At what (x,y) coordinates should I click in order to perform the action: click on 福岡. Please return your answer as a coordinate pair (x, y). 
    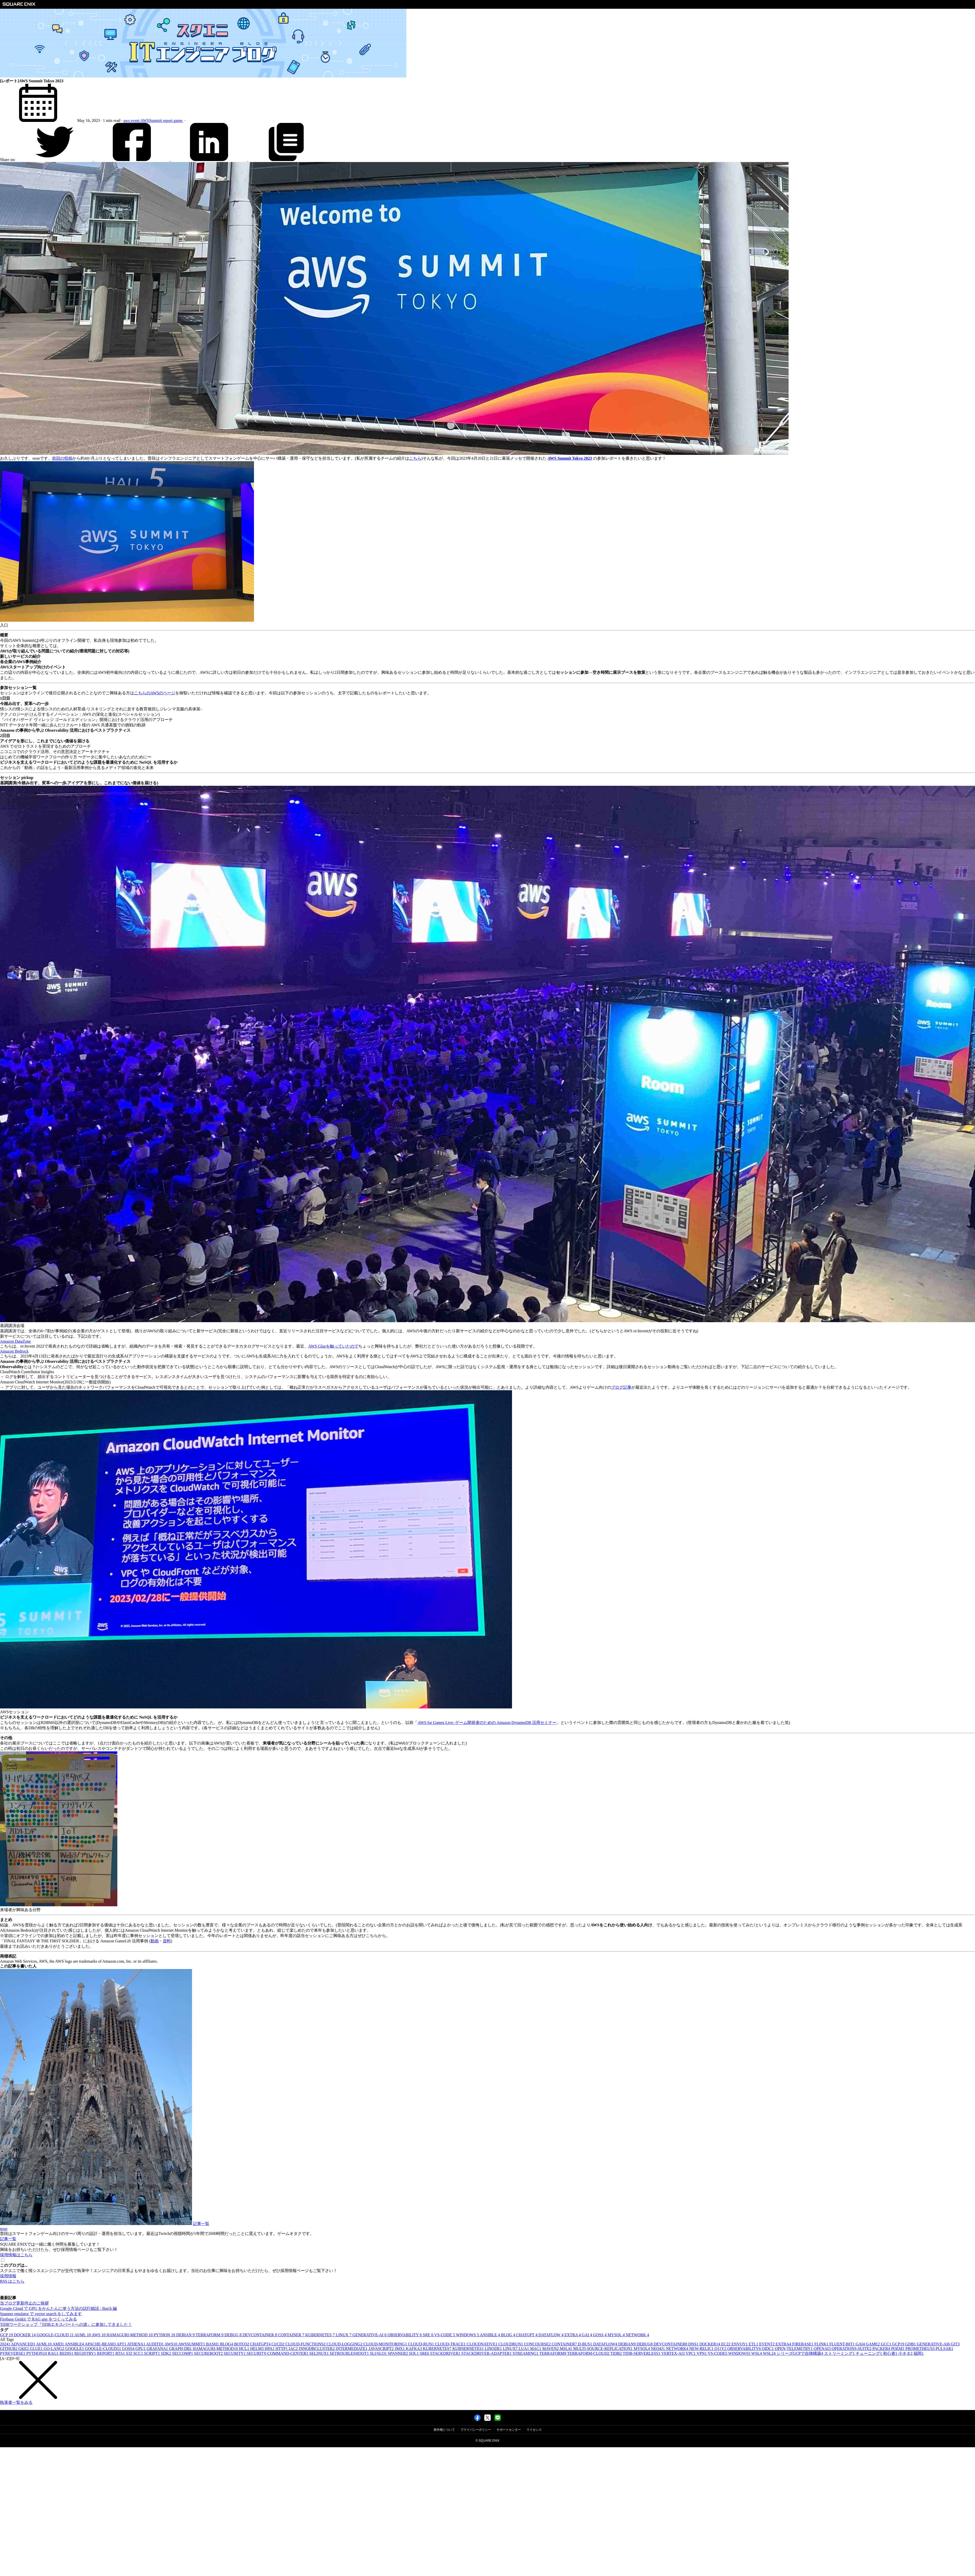
    Looking at the image, I should click on (919, 2353).